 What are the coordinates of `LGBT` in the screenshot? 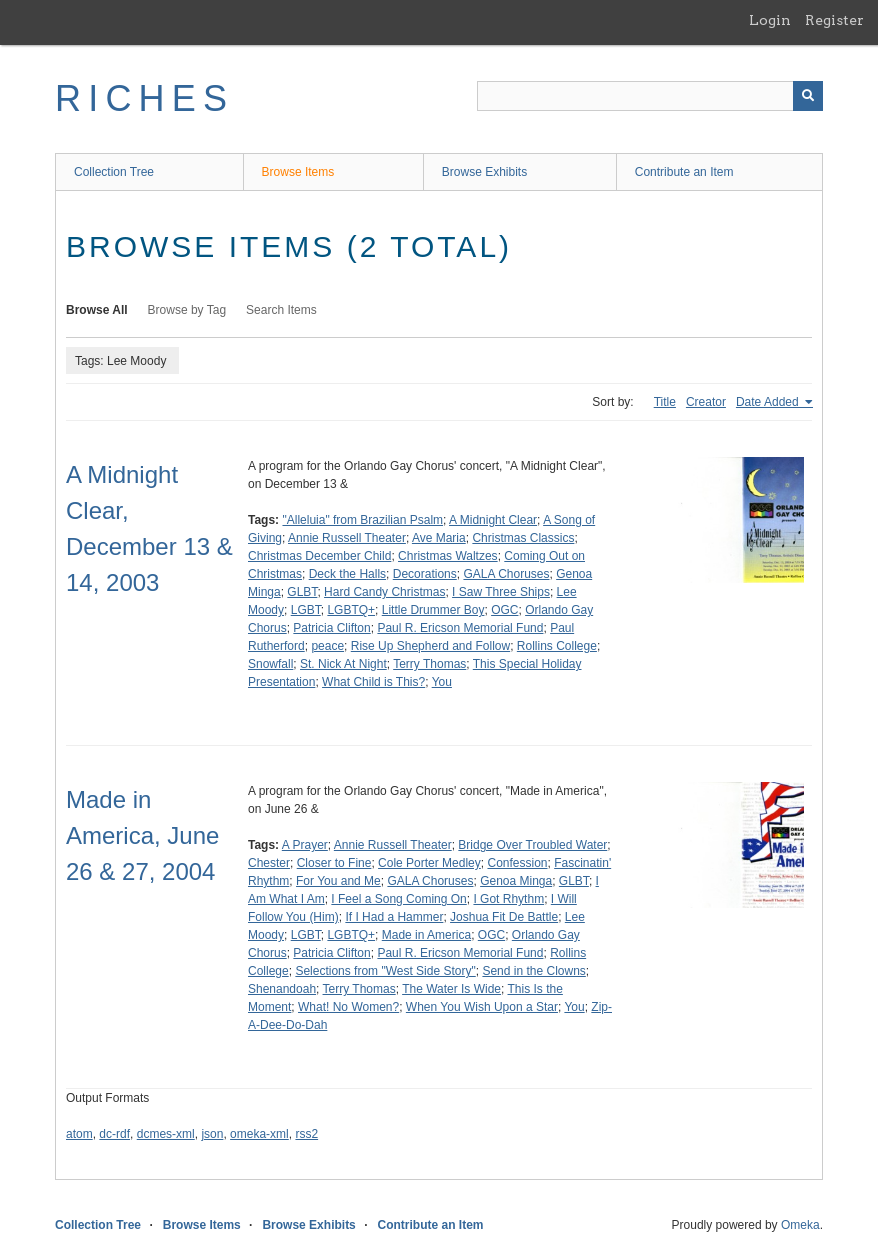 It's located at (306, 610).